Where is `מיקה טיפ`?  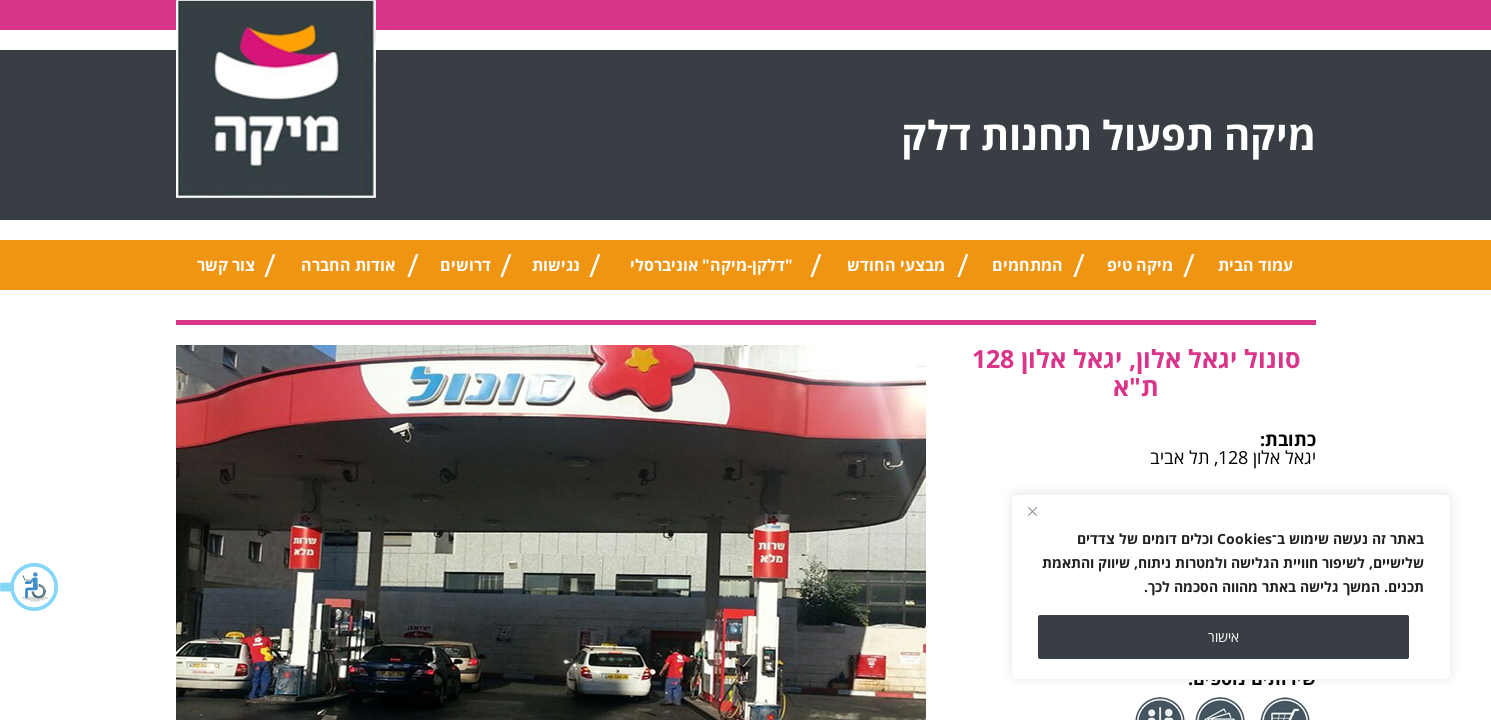
מיקה טיפ is located at coordinates (1140, 265).